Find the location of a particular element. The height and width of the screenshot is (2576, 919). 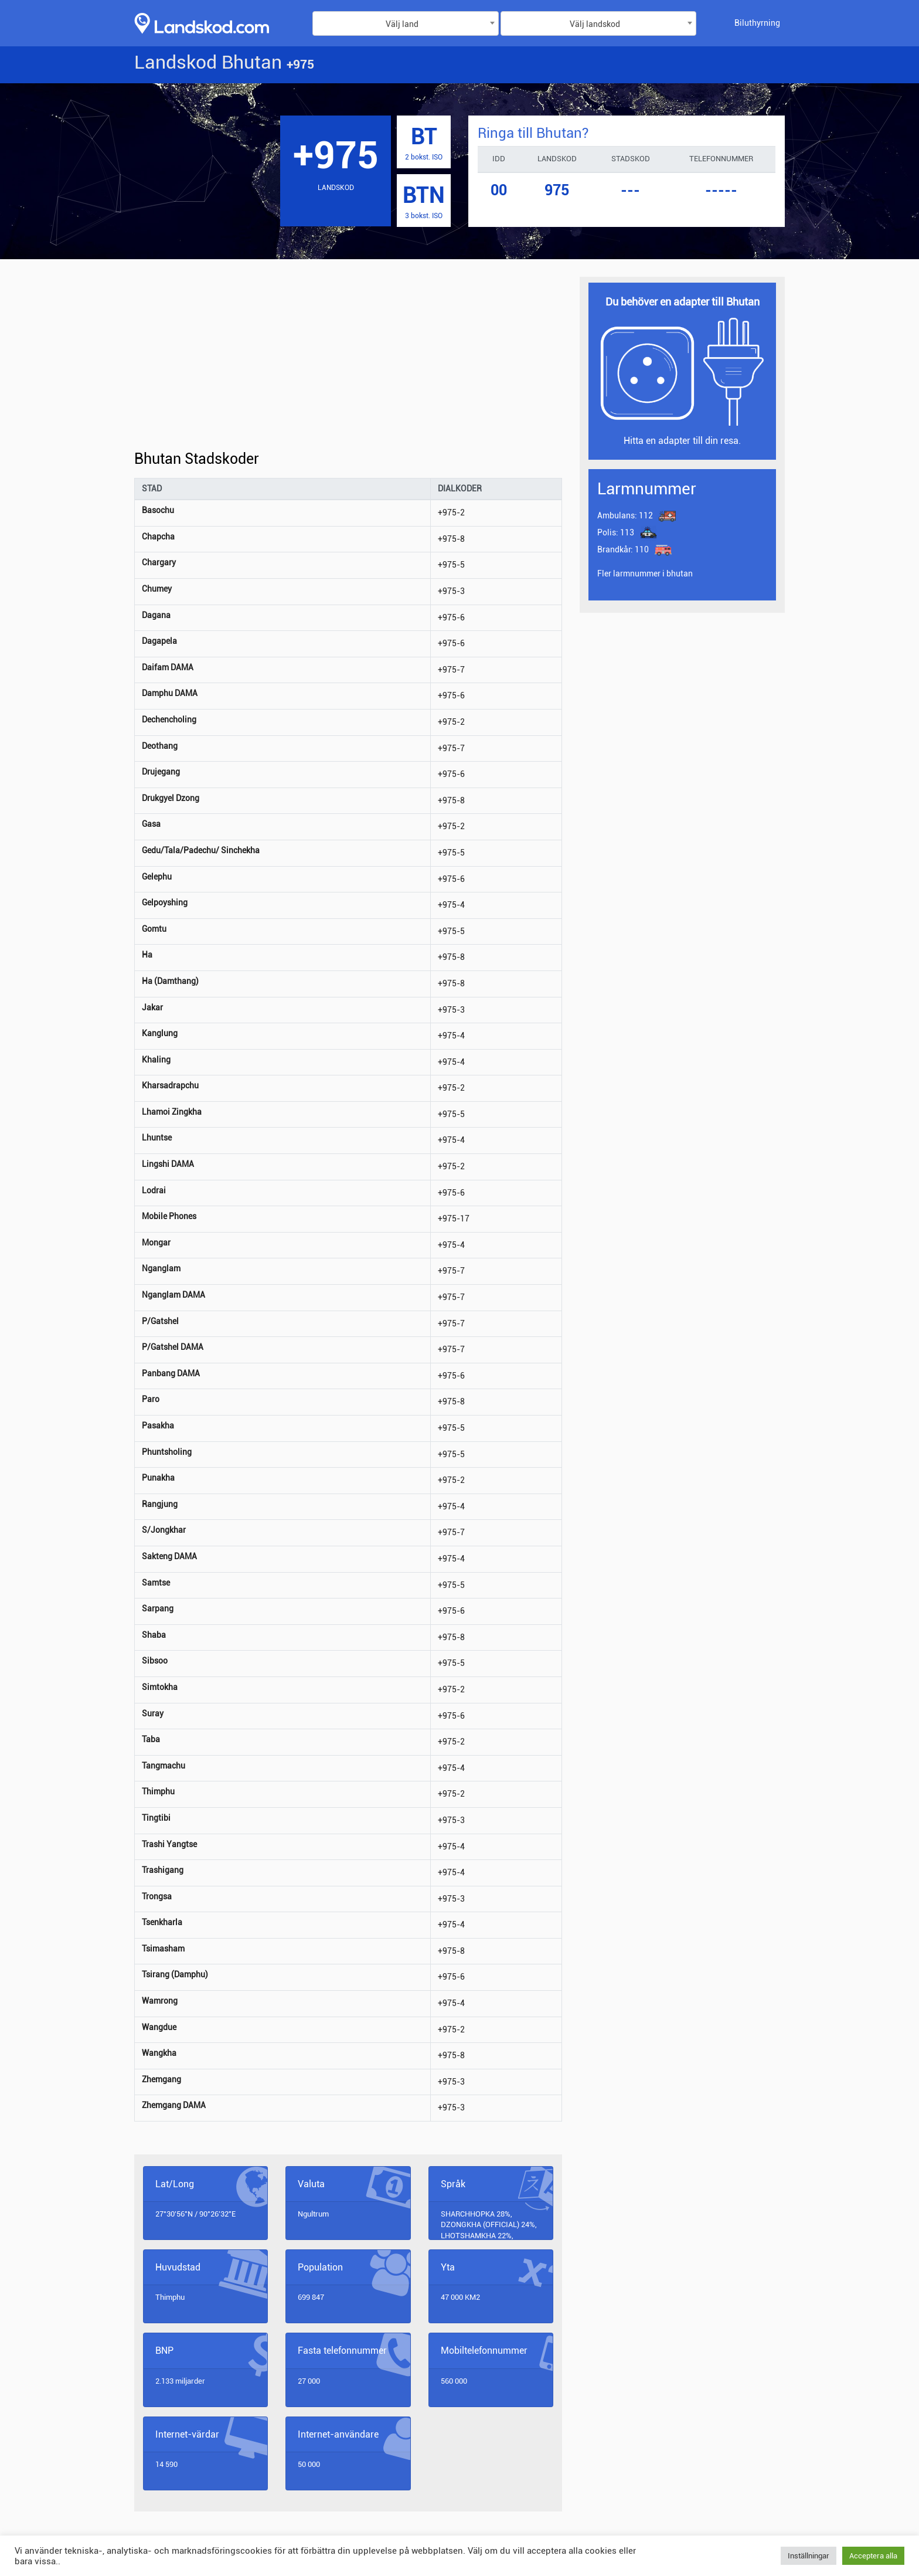

Biluthyrning is located at coordinates (757, 23).